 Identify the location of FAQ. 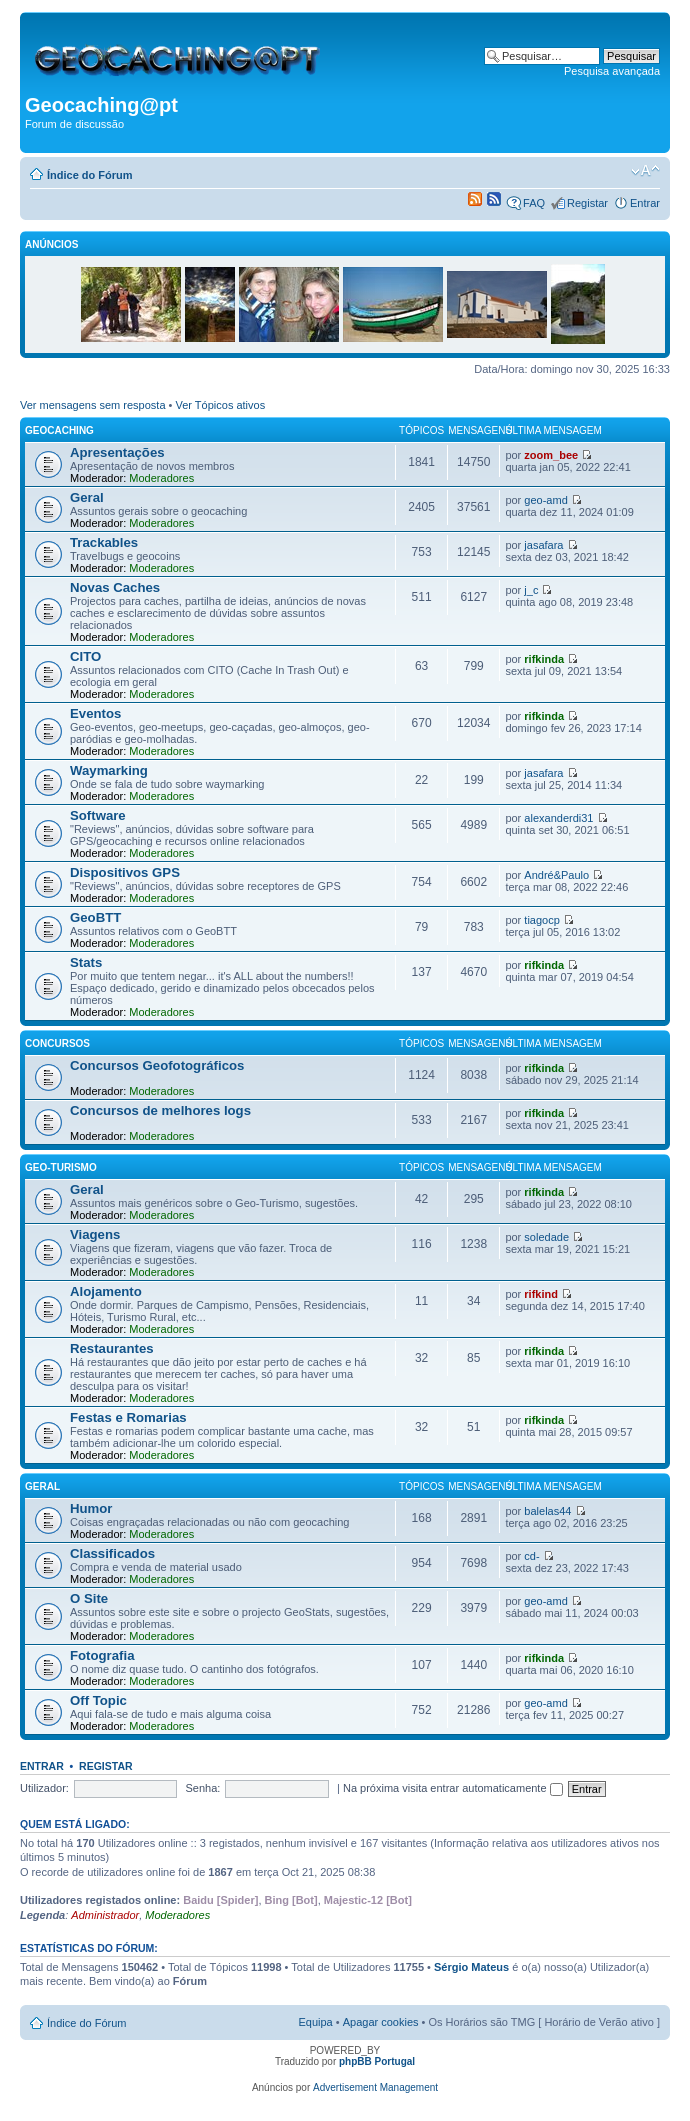
(534, 203).